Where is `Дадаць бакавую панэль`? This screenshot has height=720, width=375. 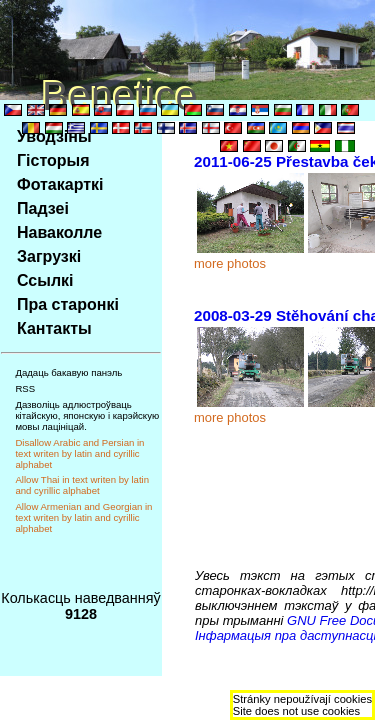 Дадаць бакавую панэль is located at coordinates (68, 372).